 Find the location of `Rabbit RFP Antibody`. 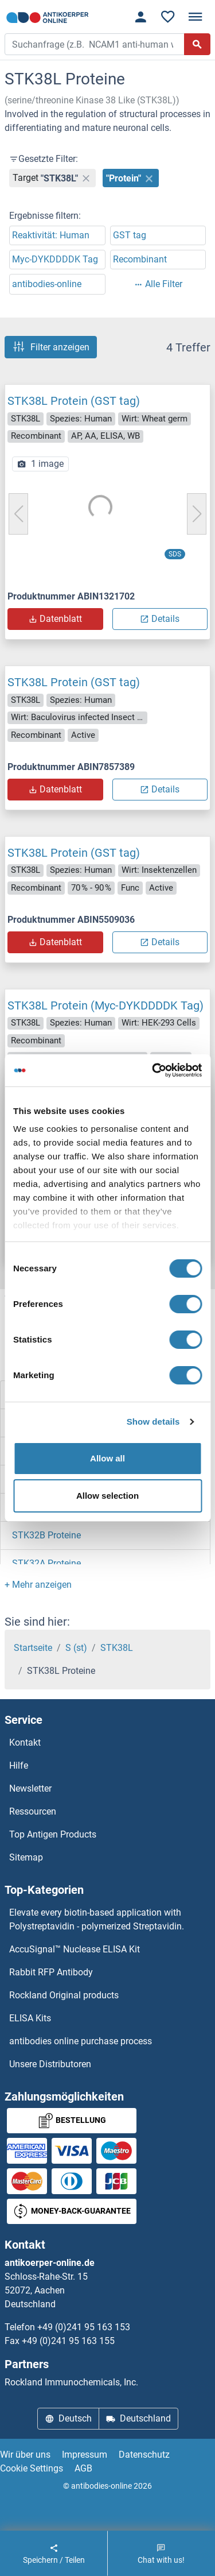

Rabbit RFP Antibody is located at coordinates (51, 1972).